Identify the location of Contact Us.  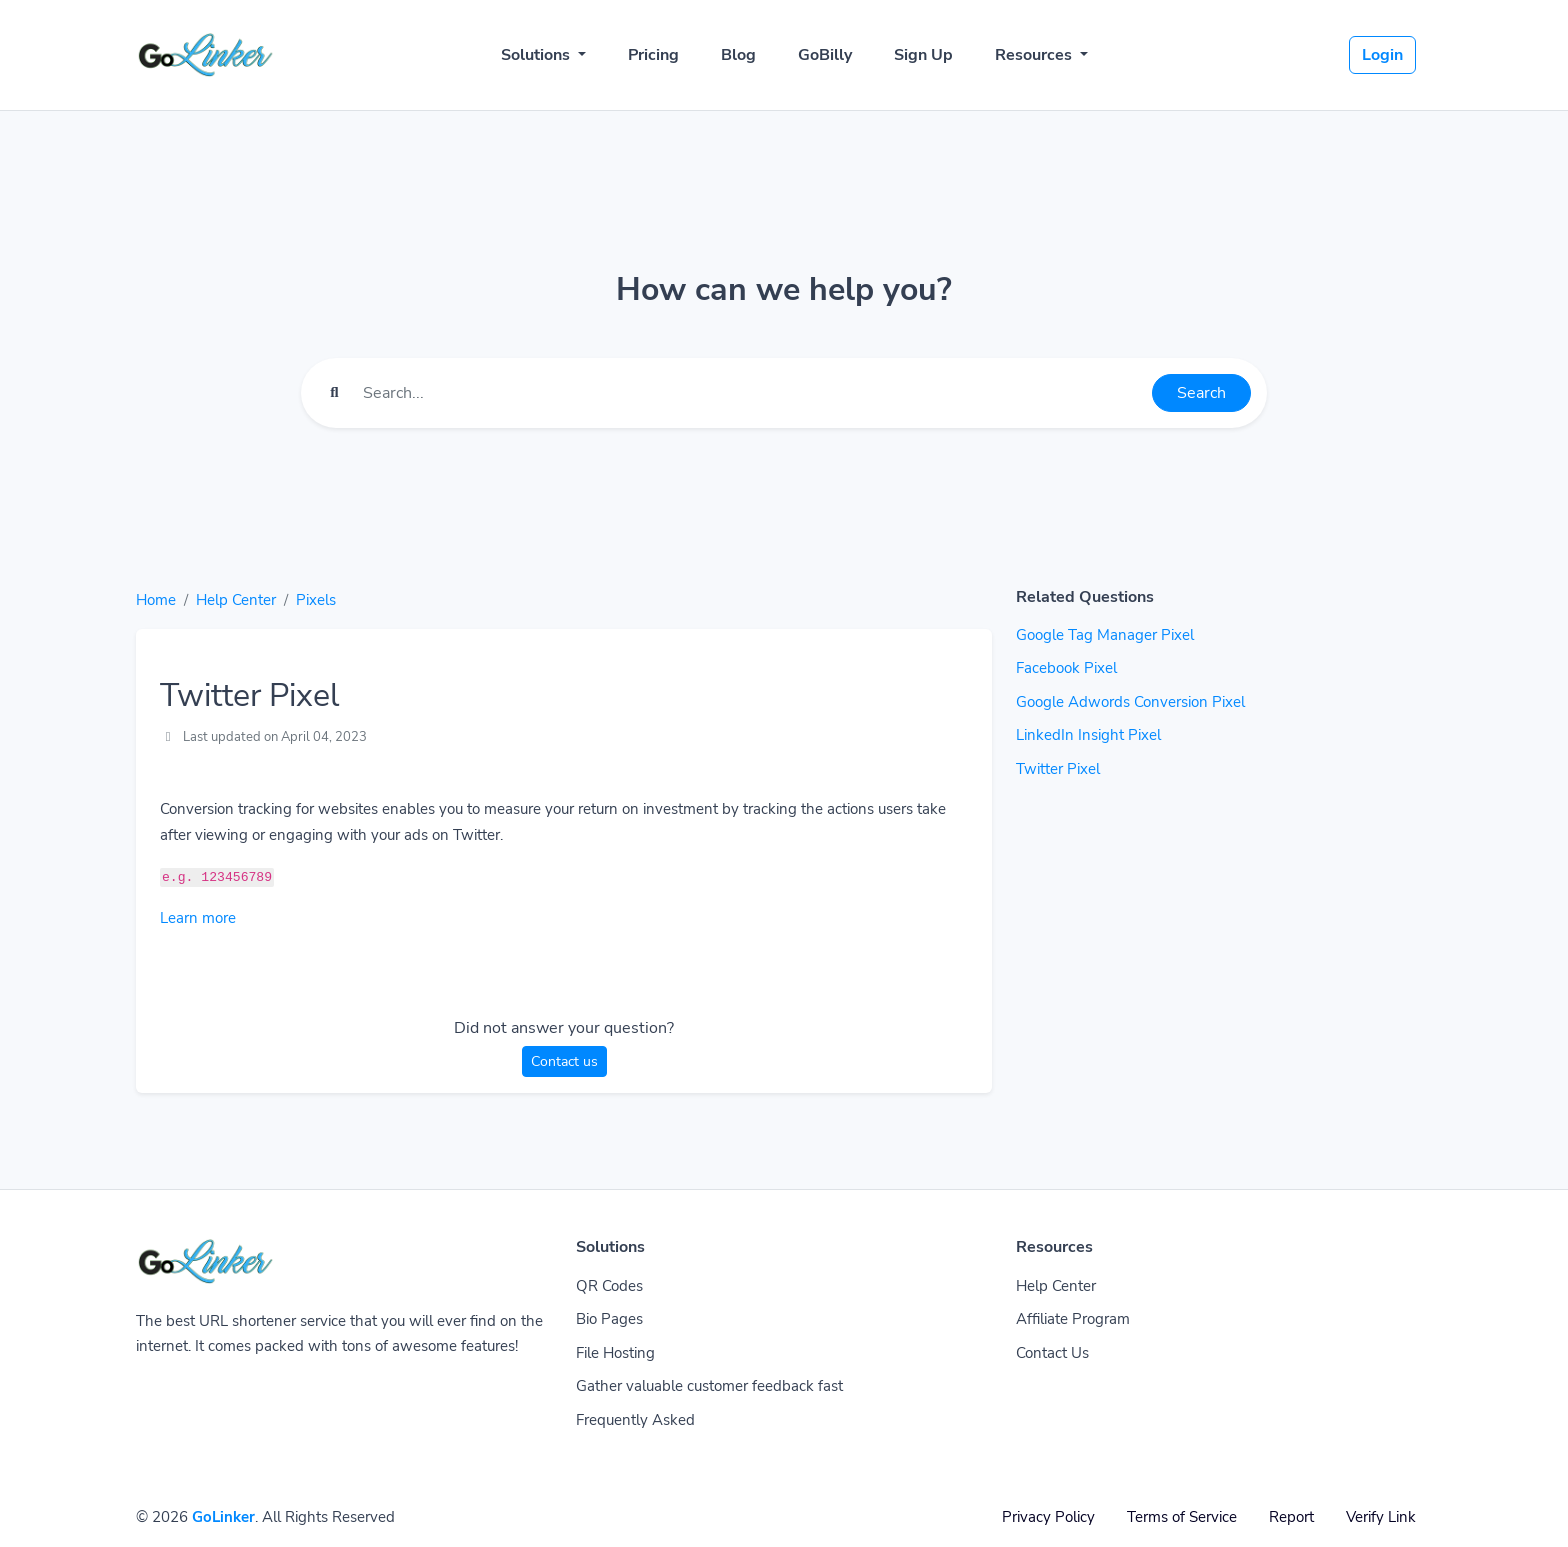
(1052, 1353).